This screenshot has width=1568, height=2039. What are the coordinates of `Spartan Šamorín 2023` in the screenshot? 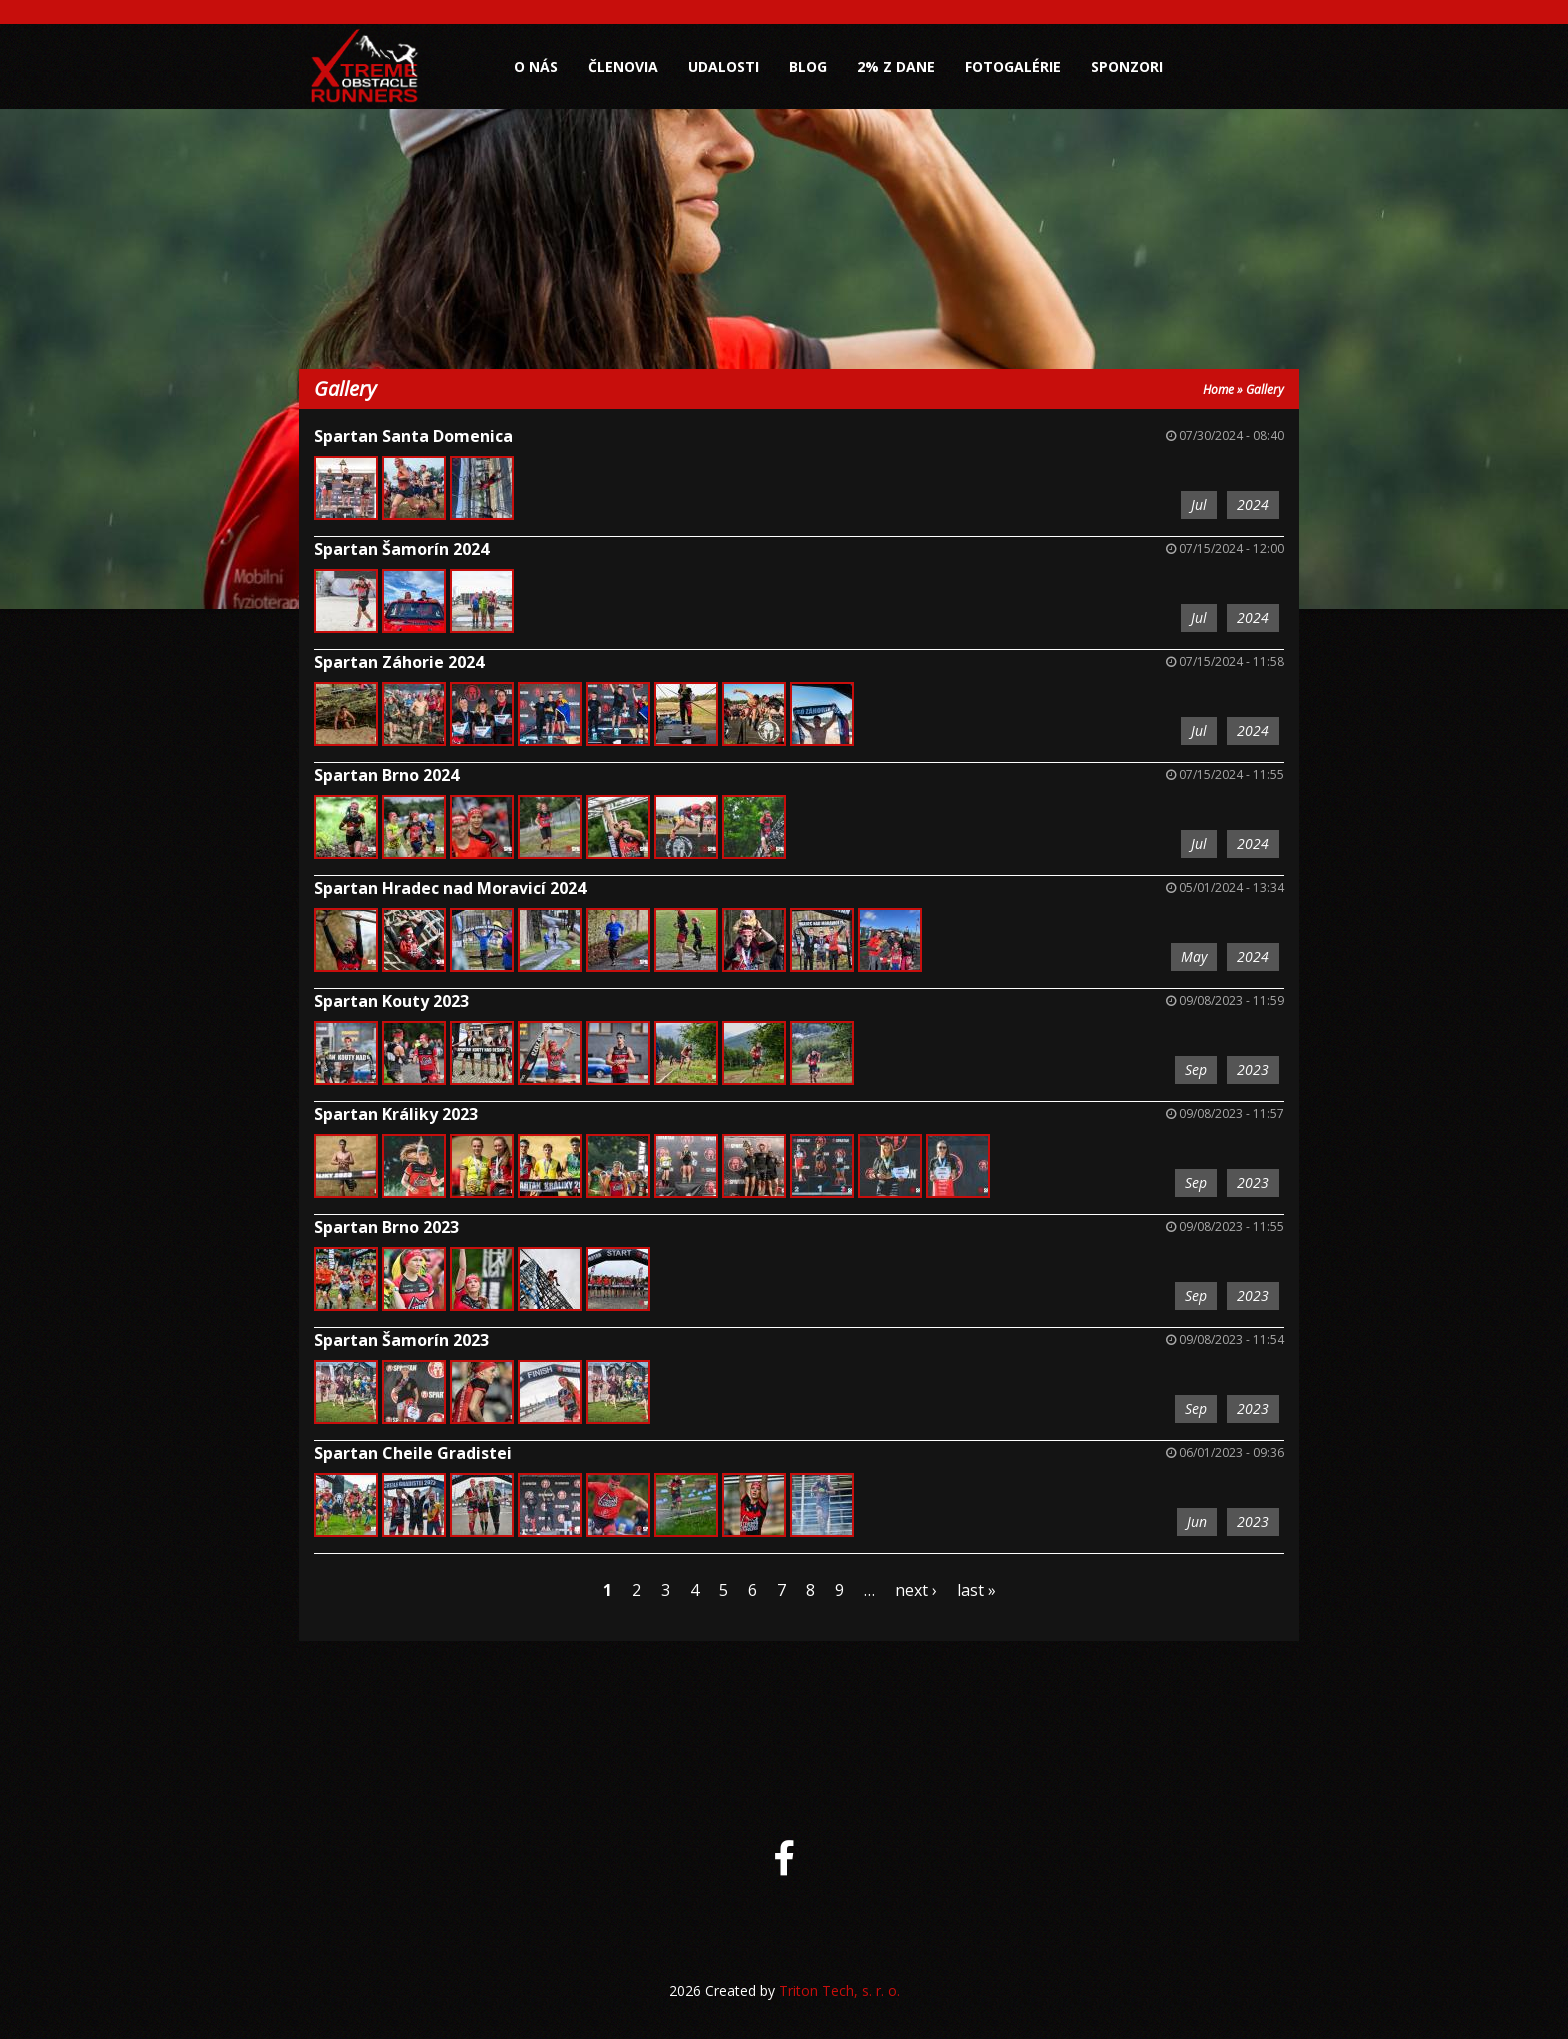 It's located at (401, 1340).